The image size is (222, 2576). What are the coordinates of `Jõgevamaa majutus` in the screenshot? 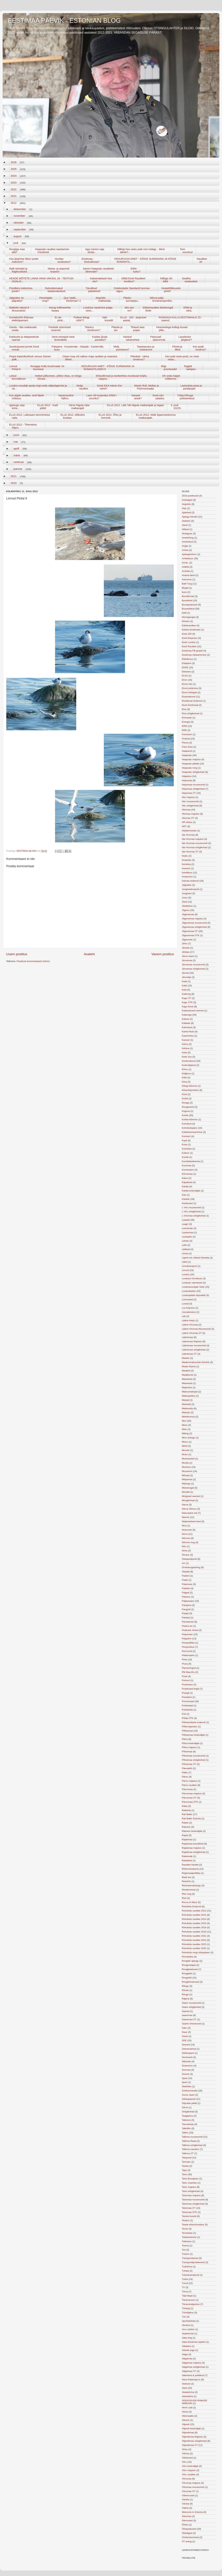 It's located at (192, 918).